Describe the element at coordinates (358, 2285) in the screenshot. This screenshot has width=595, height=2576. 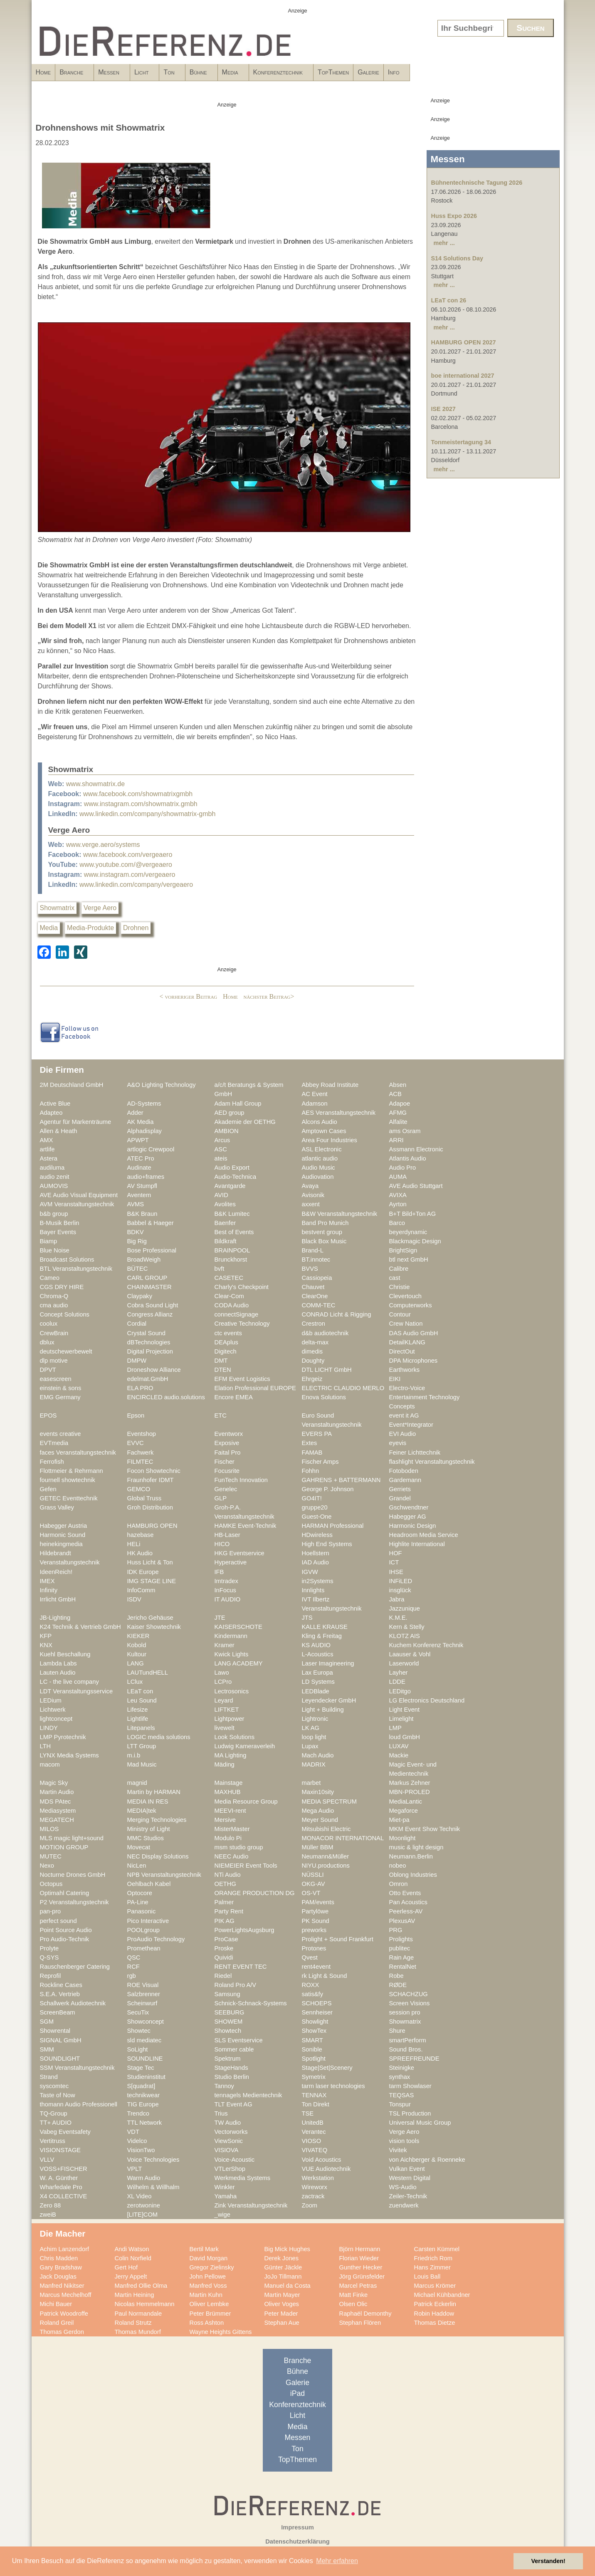
I see `Marcel Petras` at that location.